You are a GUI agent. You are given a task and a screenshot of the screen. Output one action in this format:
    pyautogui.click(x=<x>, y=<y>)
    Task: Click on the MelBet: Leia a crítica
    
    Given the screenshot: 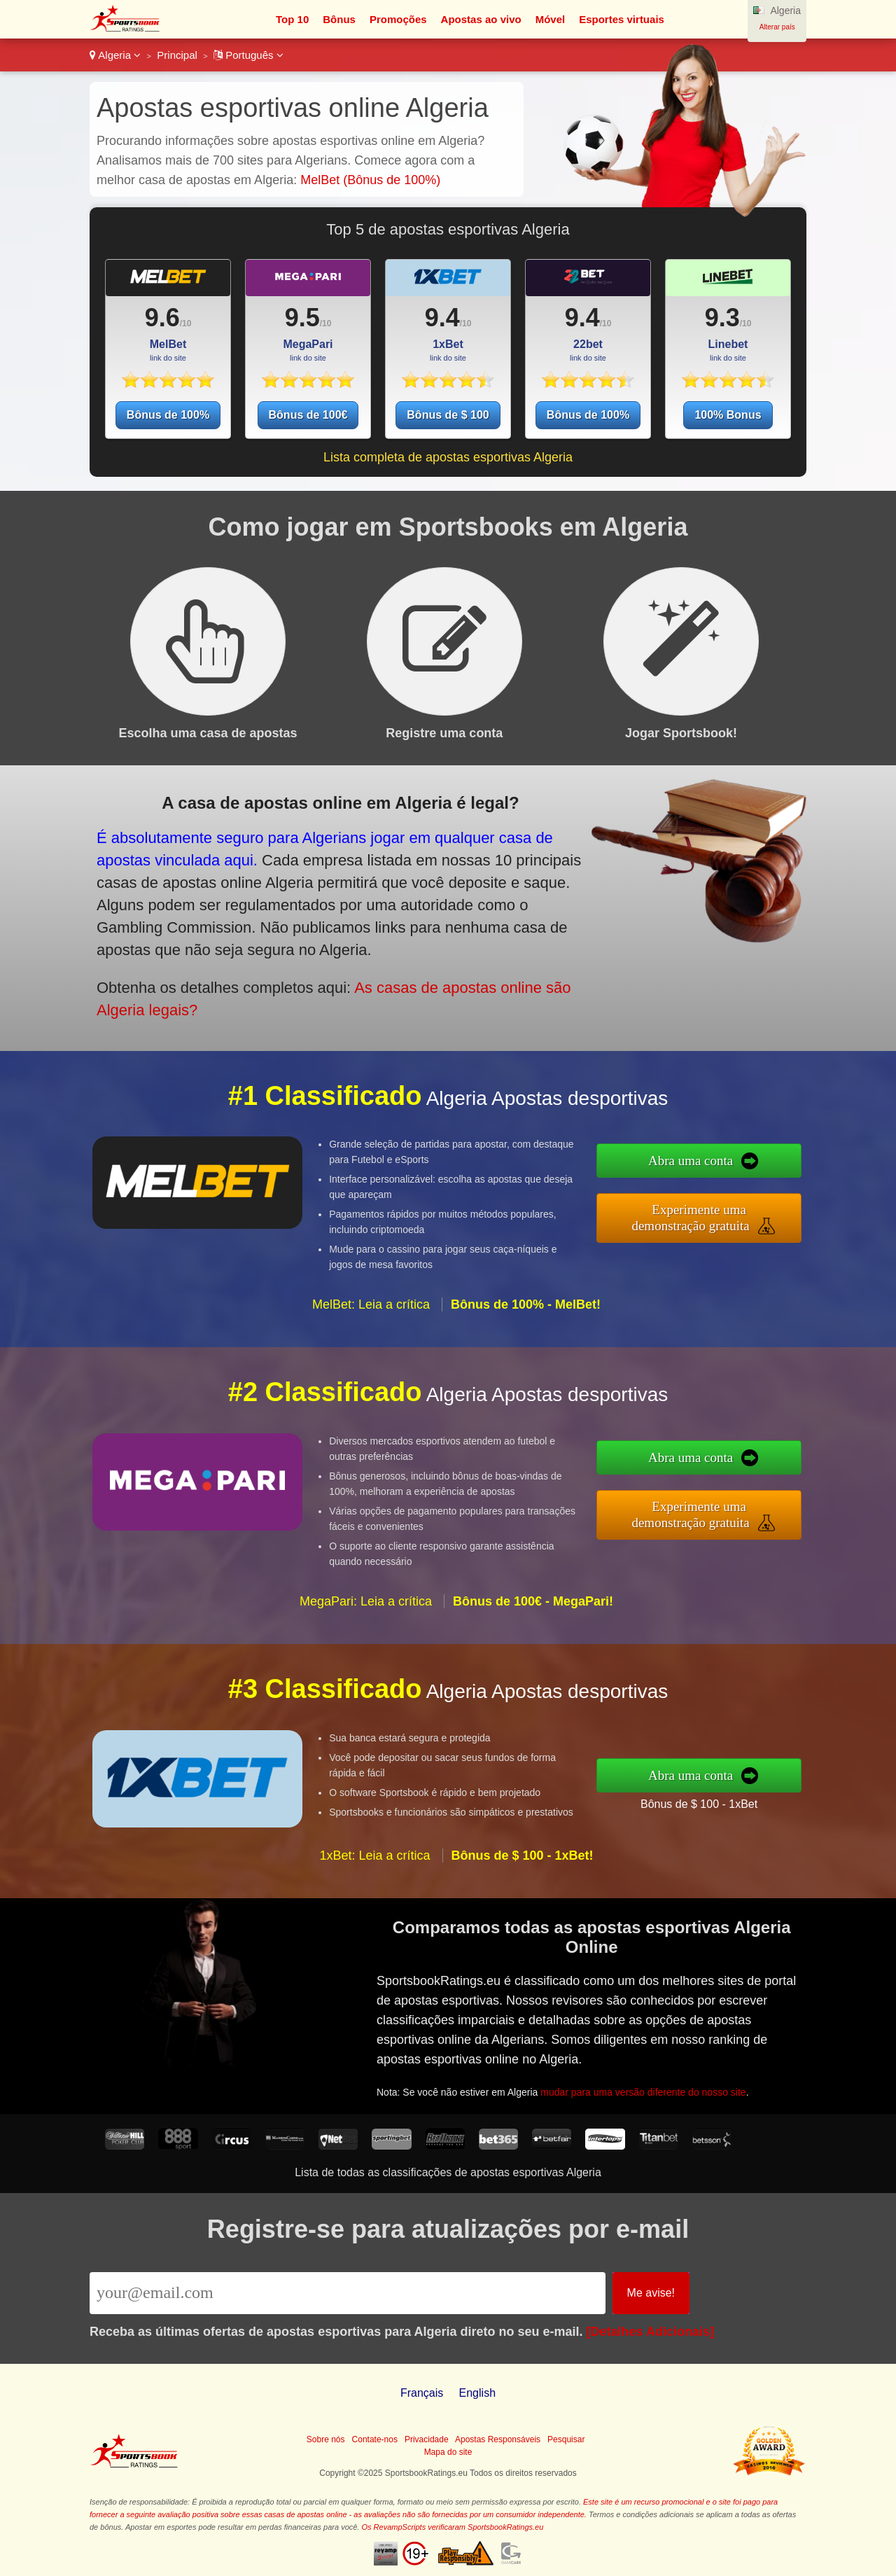 What is the action you would take?
    pyautogui.click(x=371, y=1314)
    